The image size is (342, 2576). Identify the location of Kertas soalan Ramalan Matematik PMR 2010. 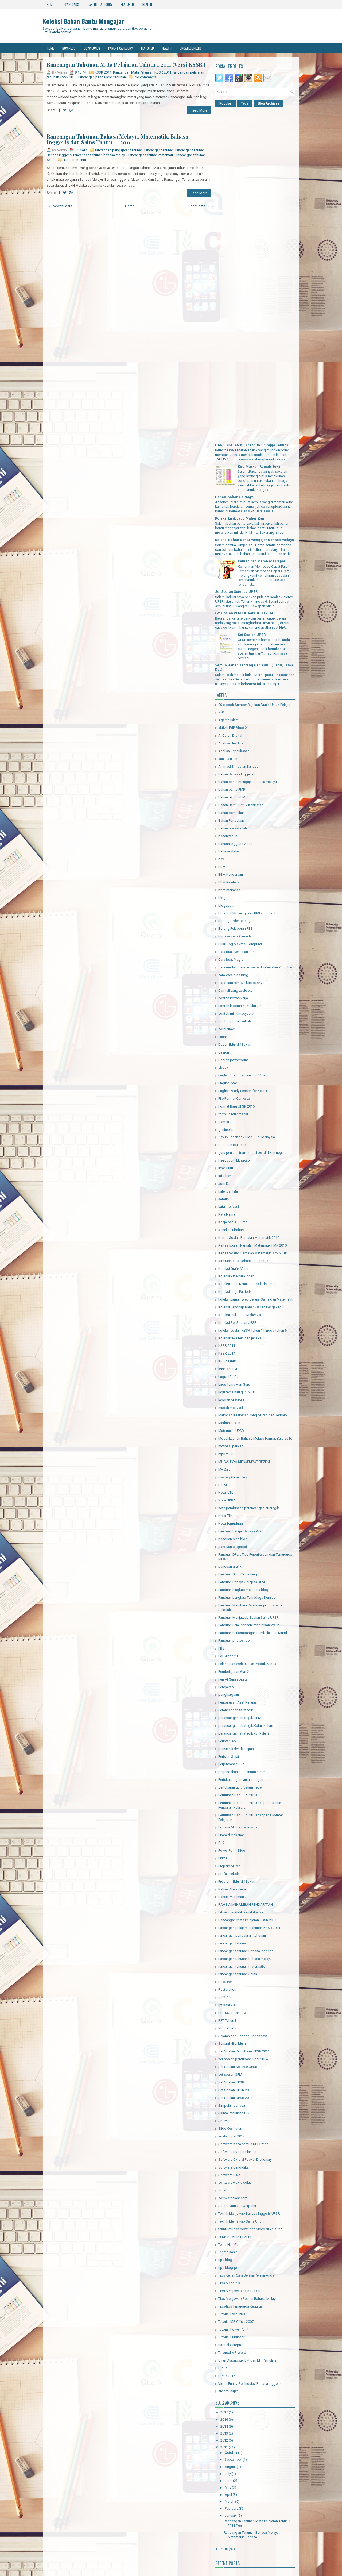
(252, 1245).